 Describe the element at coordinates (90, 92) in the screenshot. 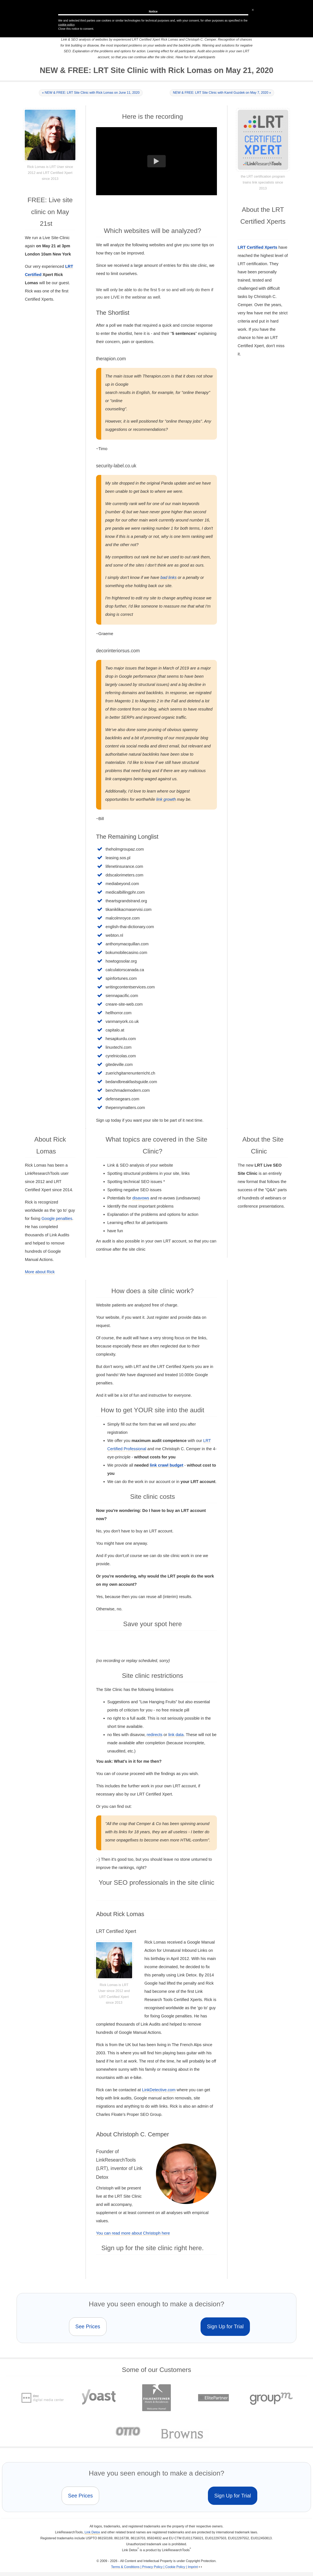

I see `« NEW & FREE: LRT Site Clinic with Rick Lomas on June 11, 2020` at that location.